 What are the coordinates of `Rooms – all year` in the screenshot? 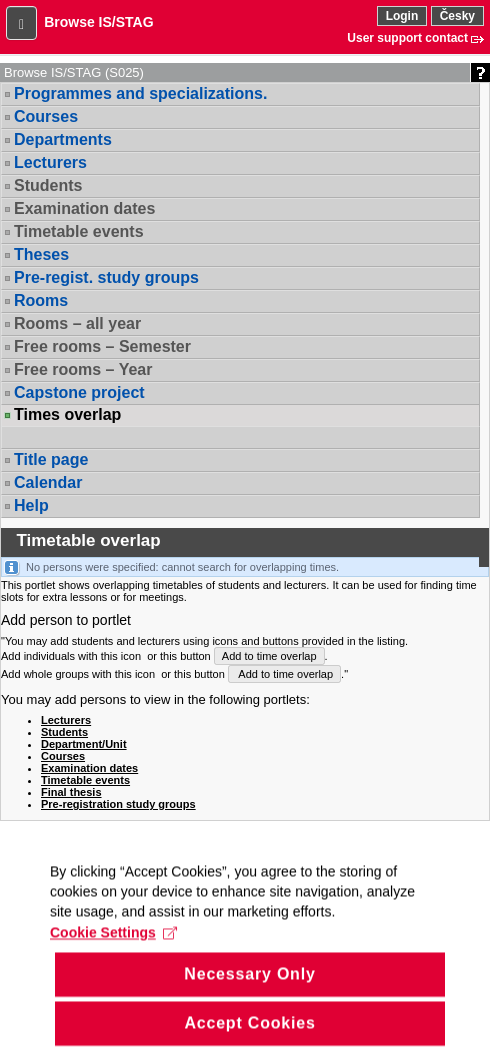 It's located at (77, 323).